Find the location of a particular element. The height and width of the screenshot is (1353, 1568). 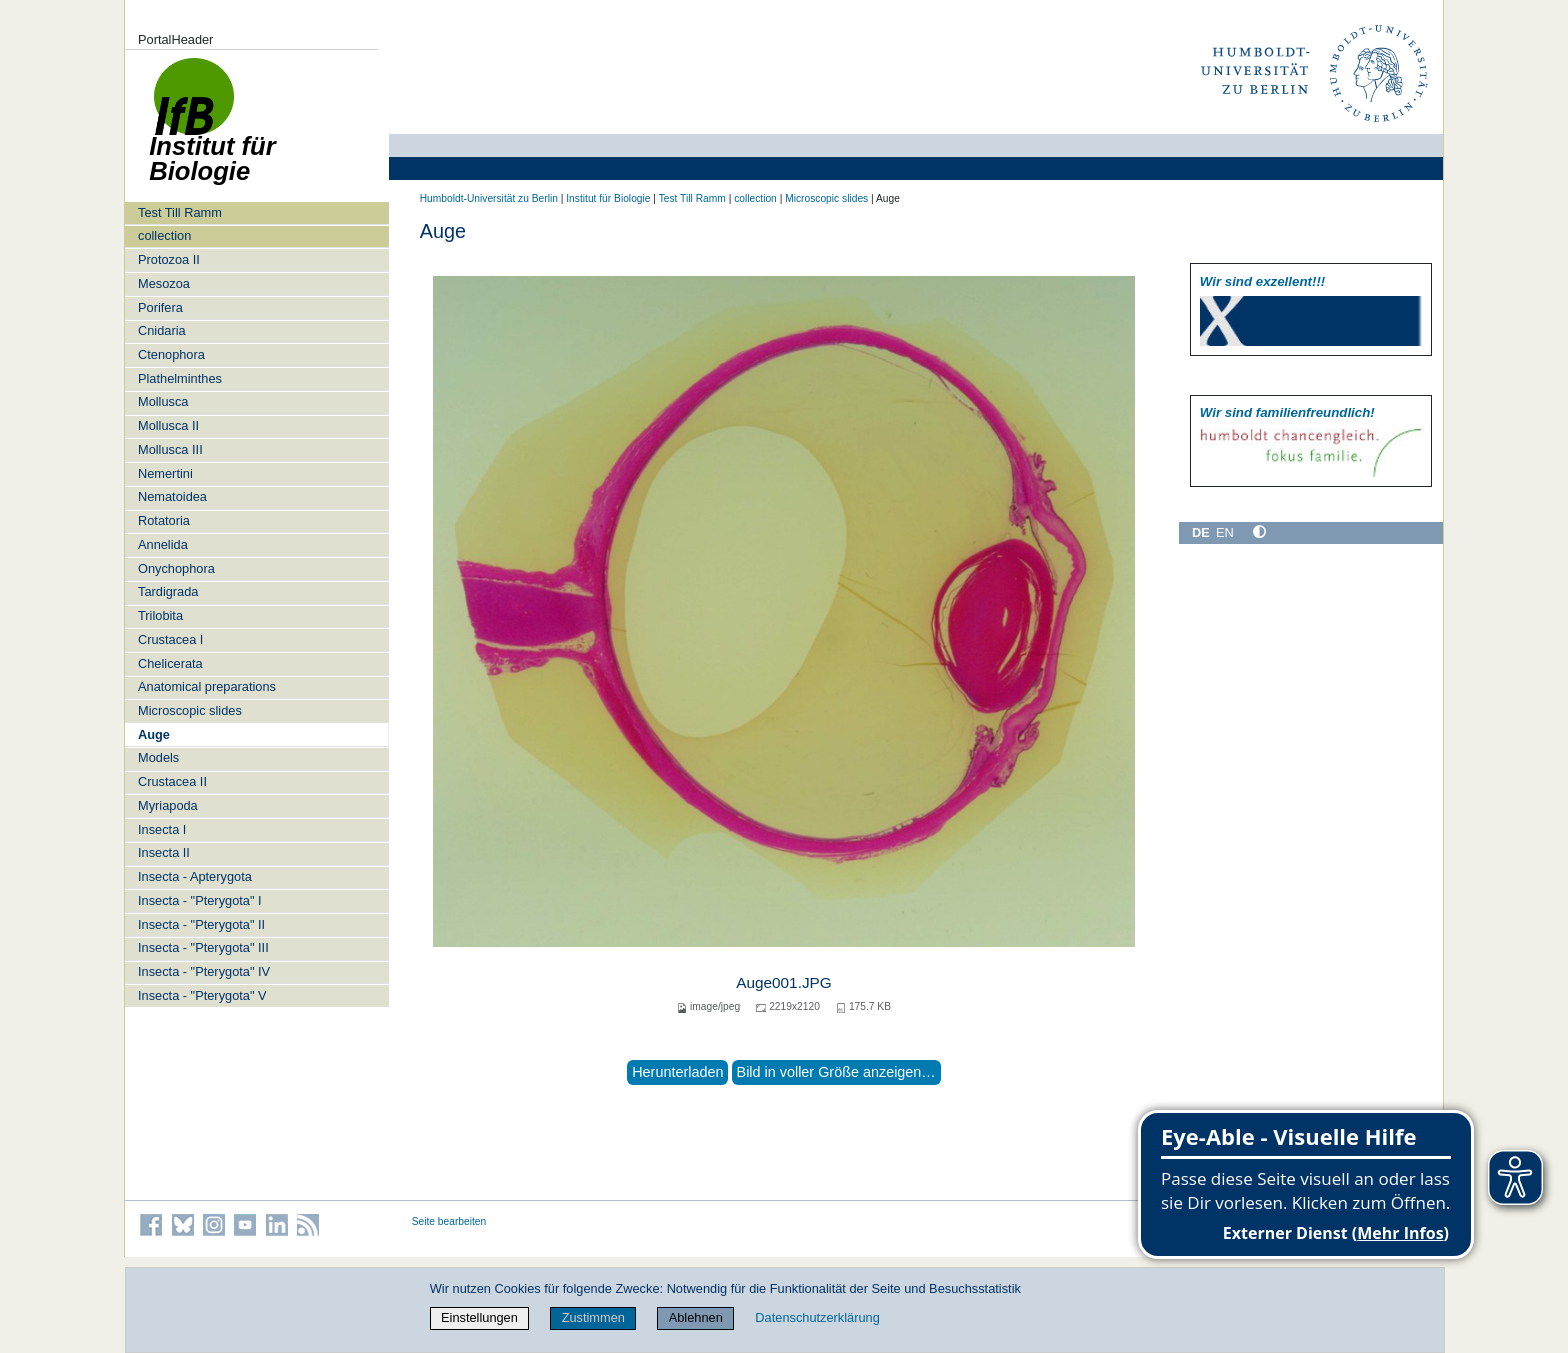

Mollusca III is located at coordinates (170, 449).